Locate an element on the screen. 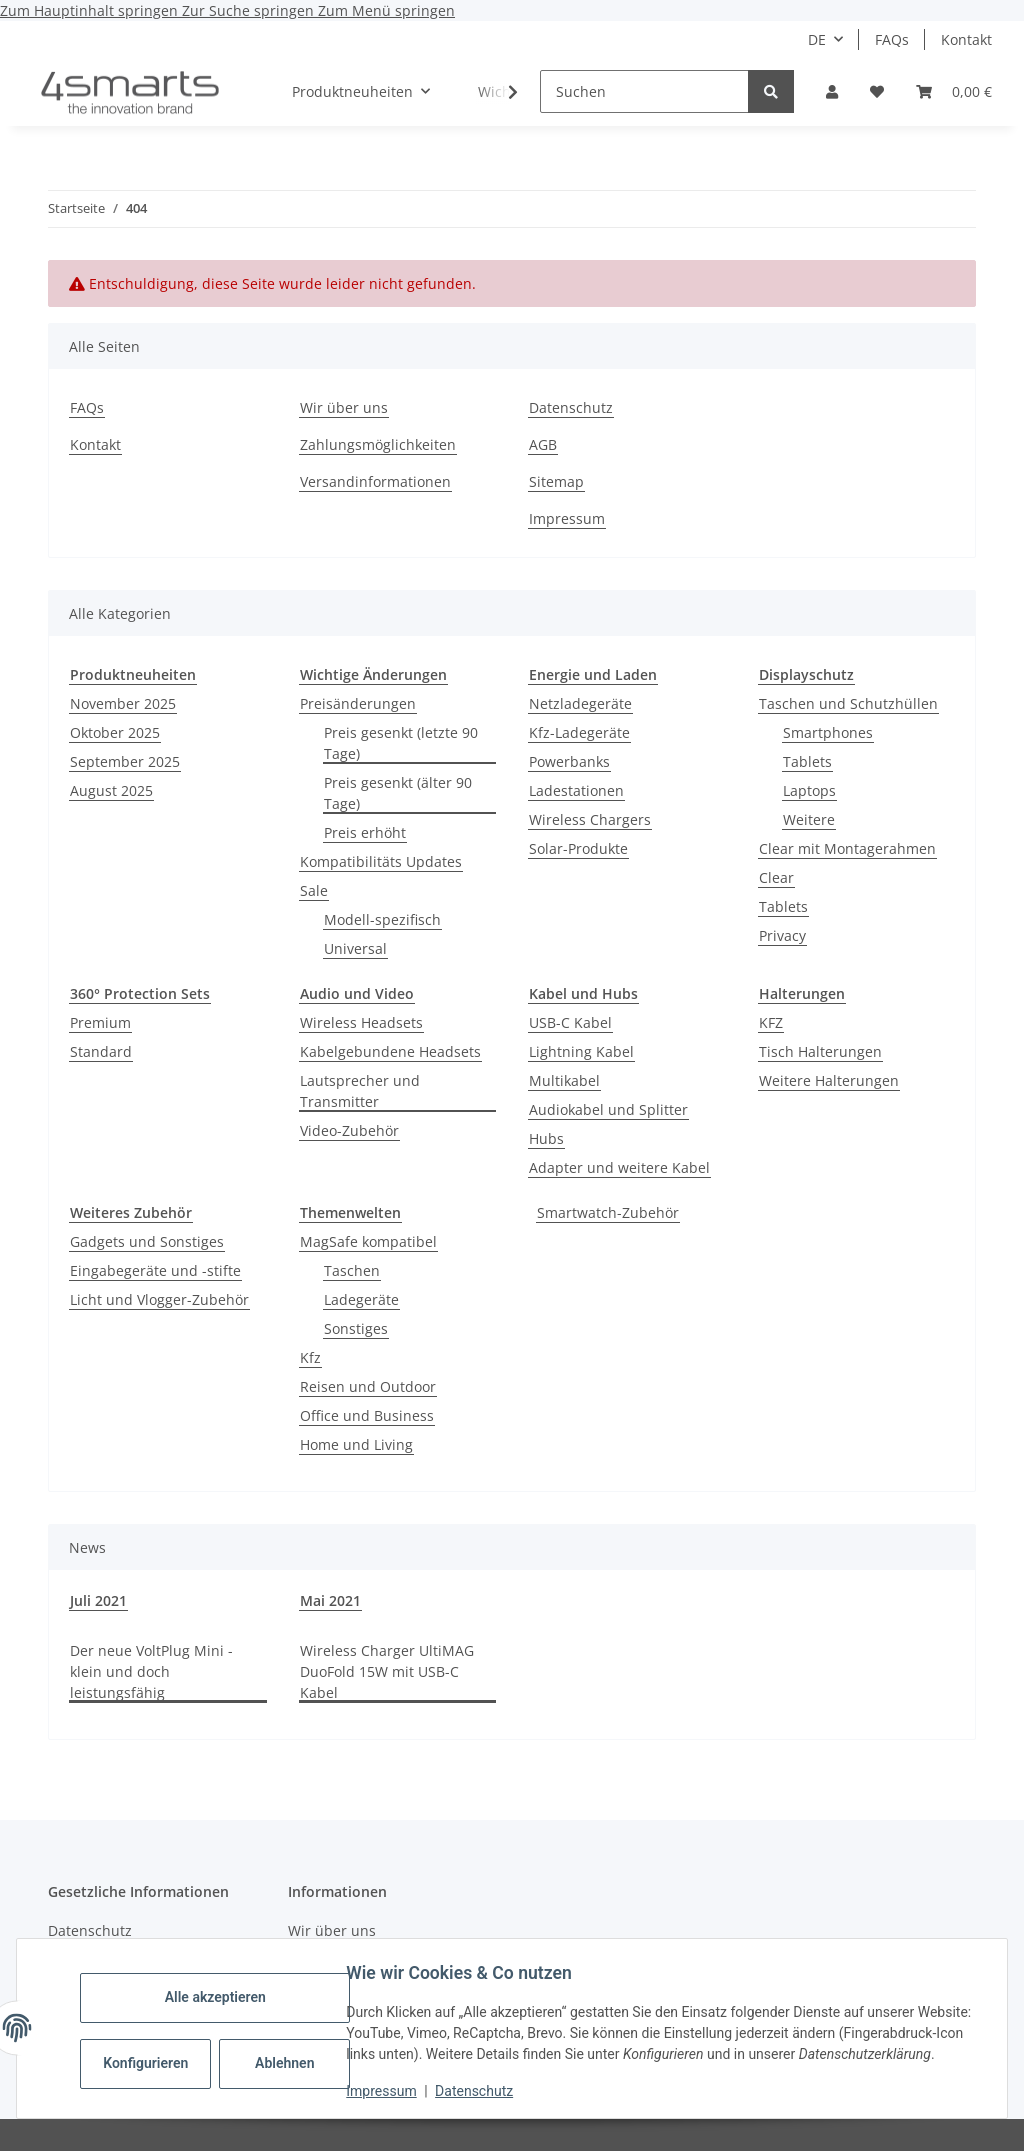  Lightning Kabel is located at coordinates (581, 1051).